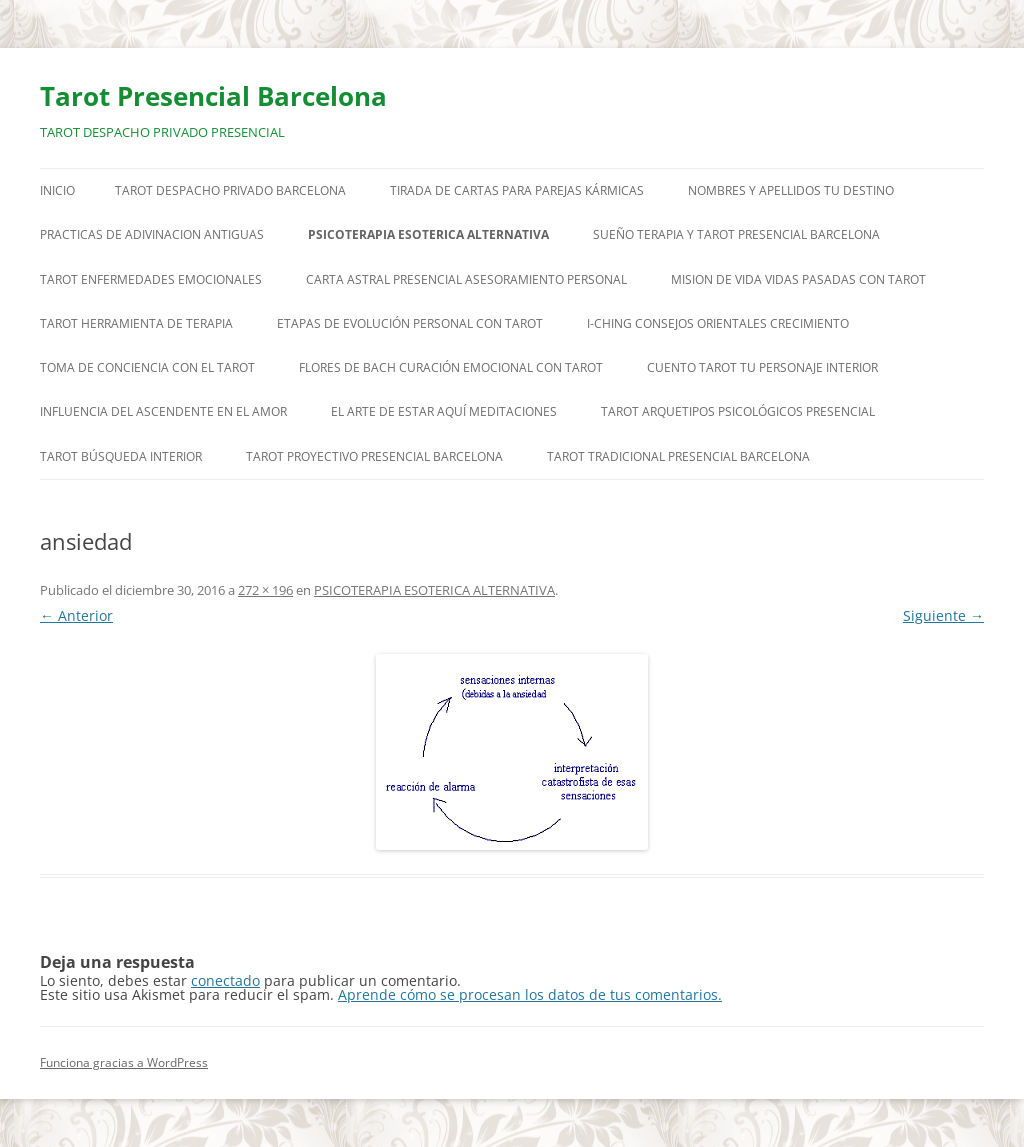  Describe the element at coordinates (374, 456) in the screenshot. I see `TAROT PROYECTIVO PRESENCIAL BARCELONA` at that location.